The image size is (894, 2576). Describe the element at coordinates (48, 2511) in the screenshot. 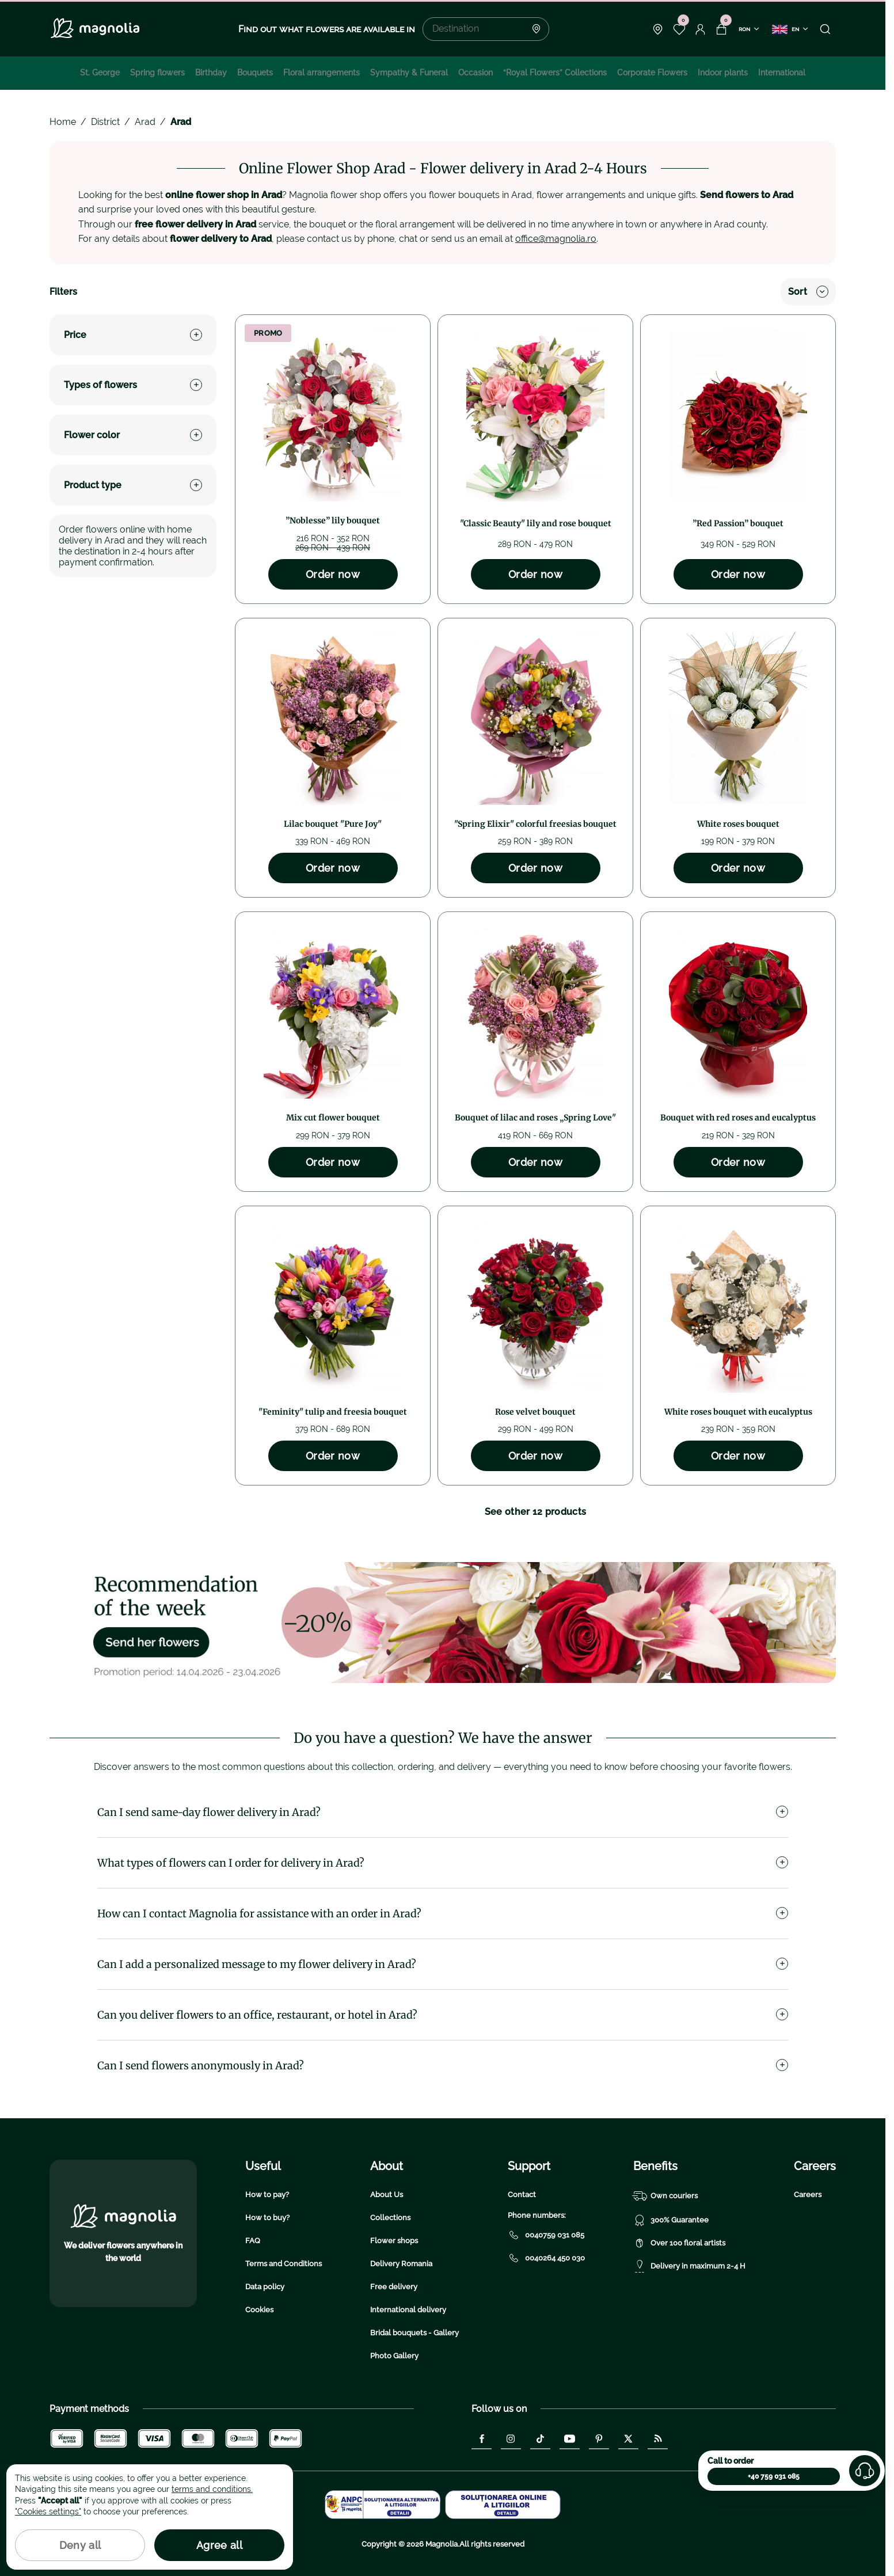

I see `"Cookies settings"` at that location.